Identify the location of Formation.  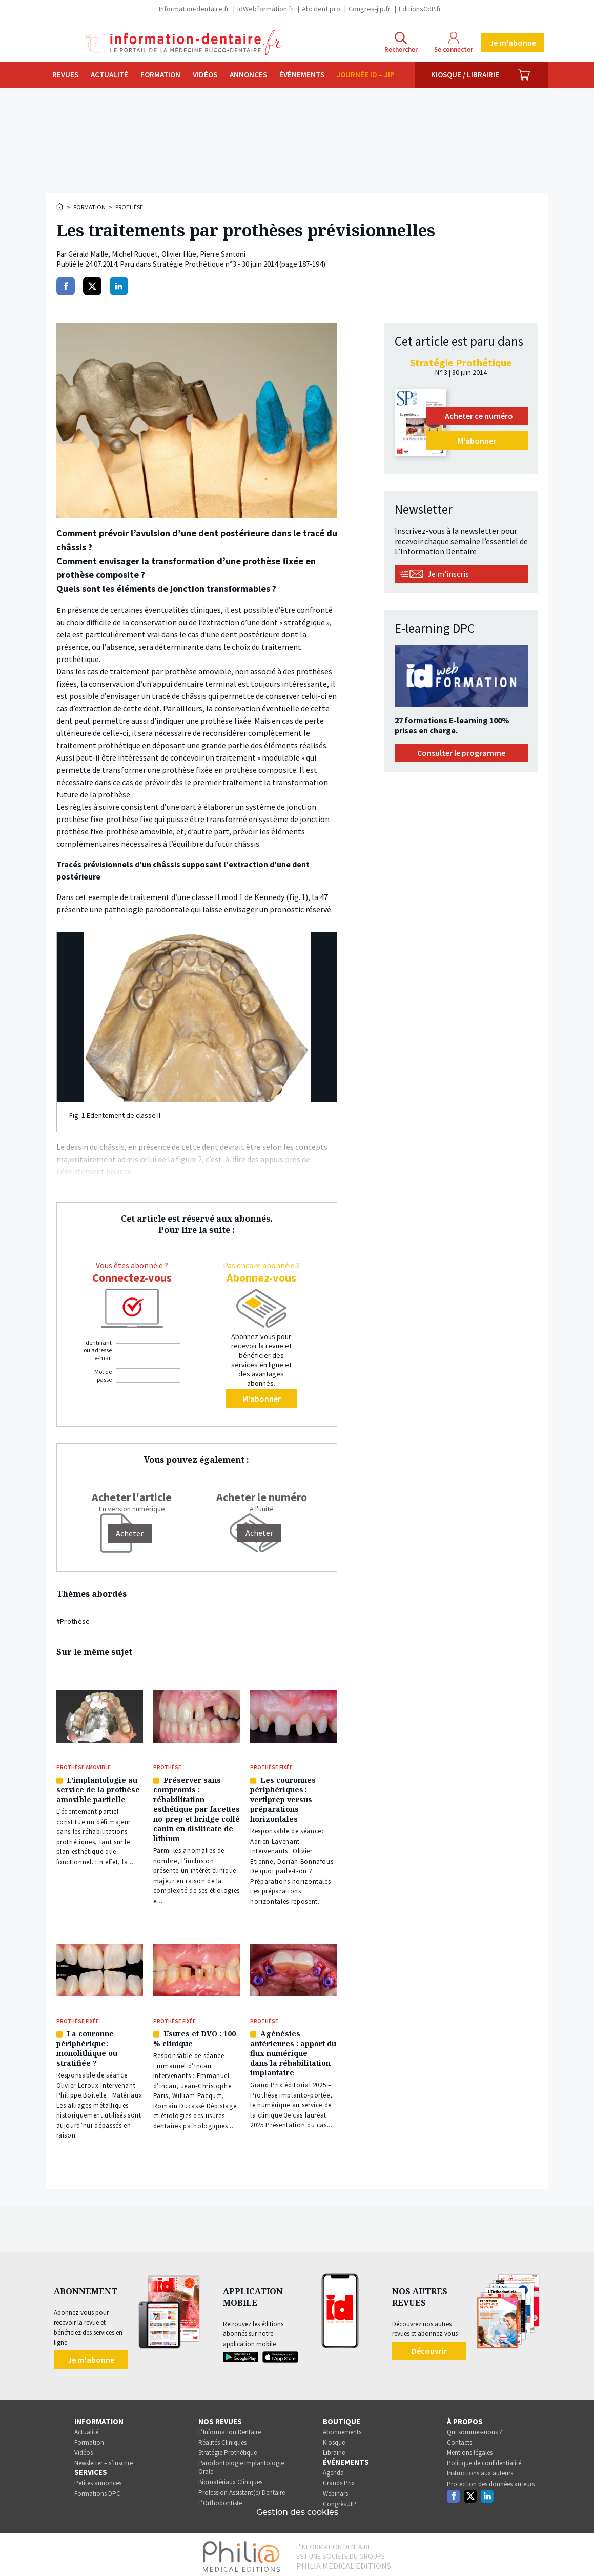
(160, 74).